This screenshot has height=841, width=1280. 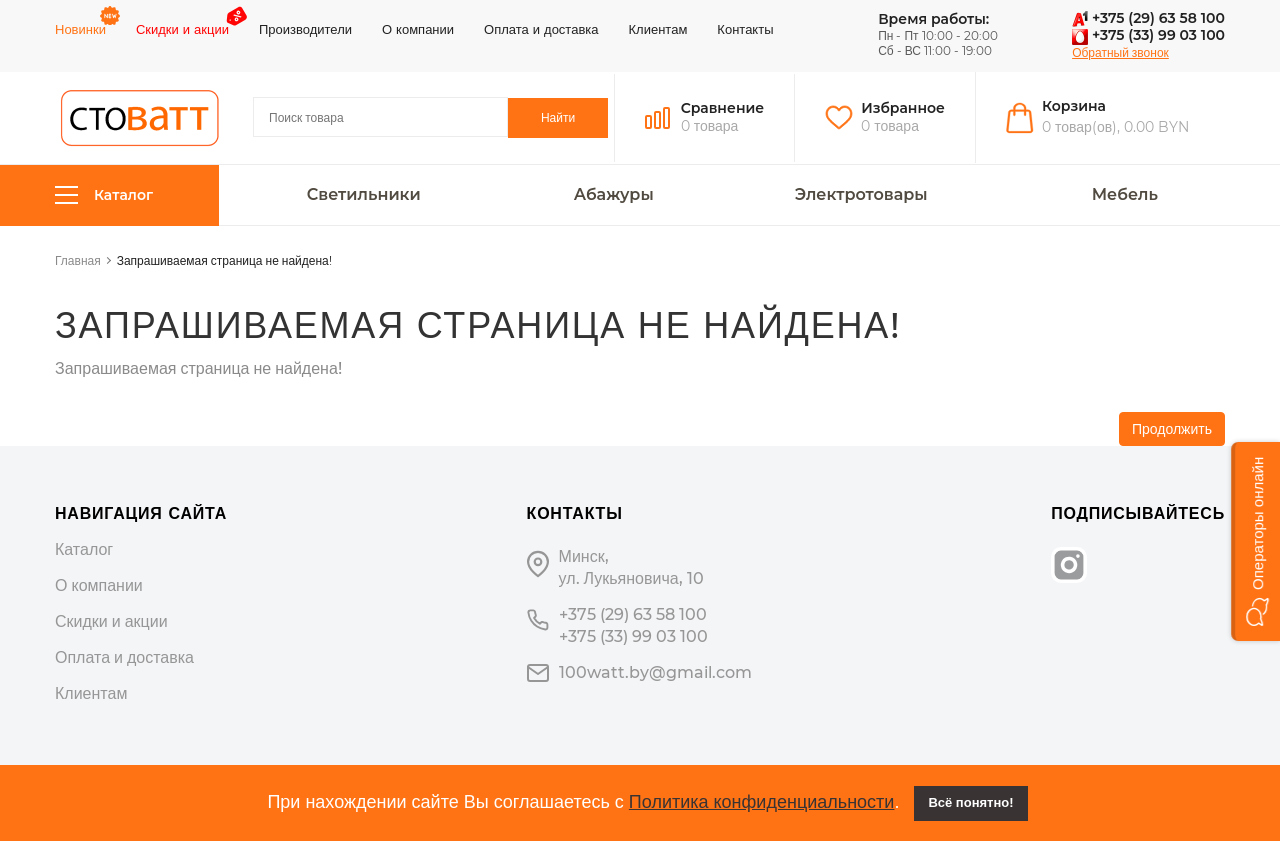 What do you see at coordinates (614, 195) in the screenshot?
I see `Абажуры` at bounding box center [614, 195].